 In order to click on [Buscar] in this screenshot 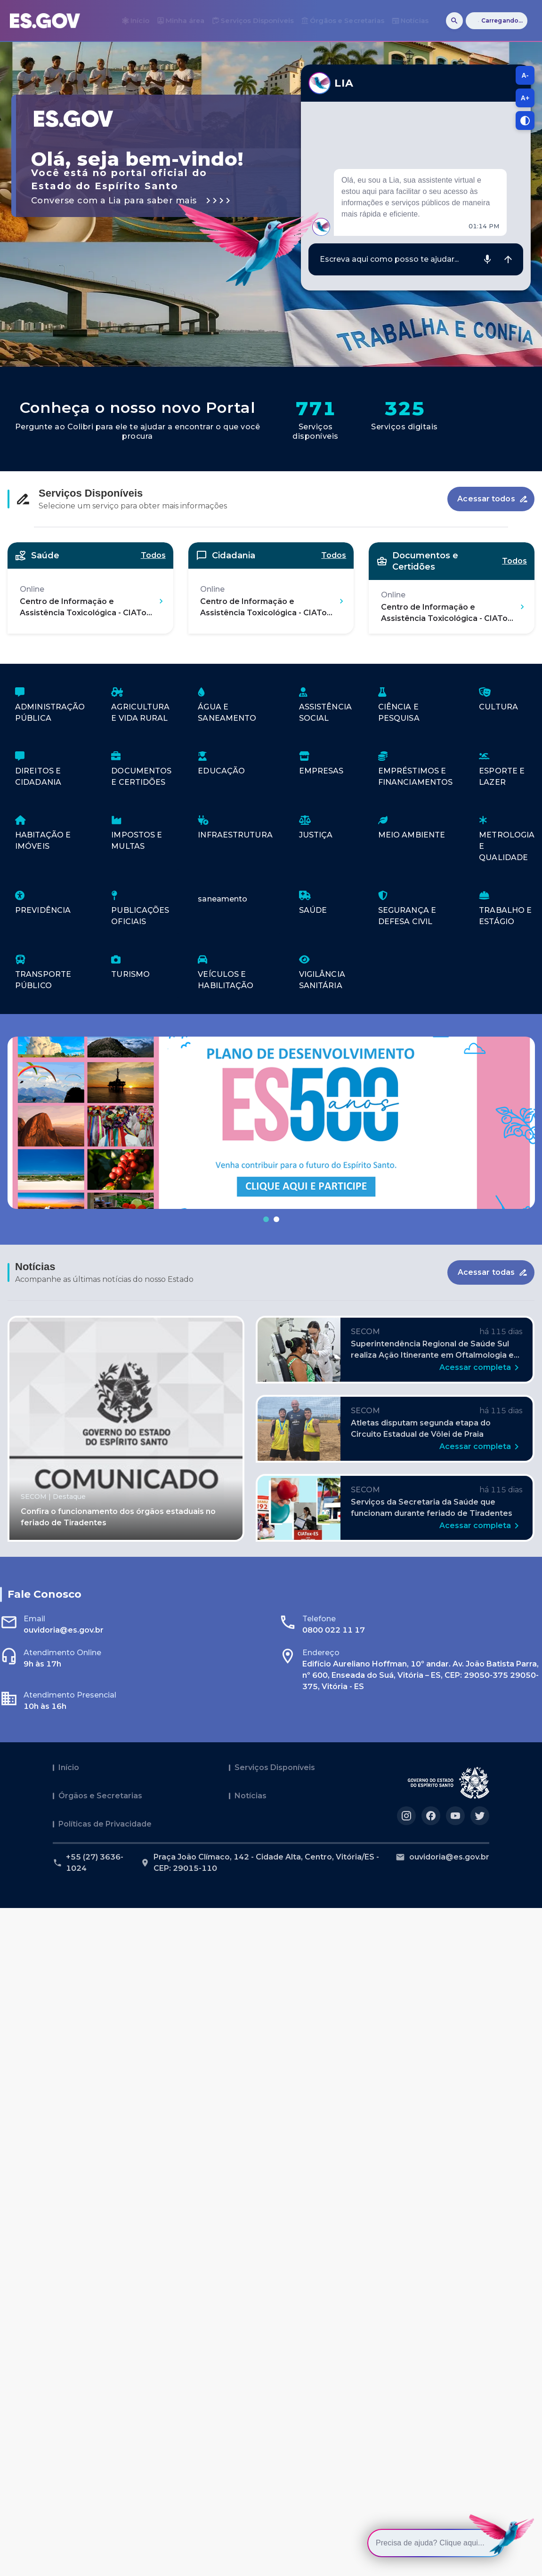, I will do `click(454, 20)`.